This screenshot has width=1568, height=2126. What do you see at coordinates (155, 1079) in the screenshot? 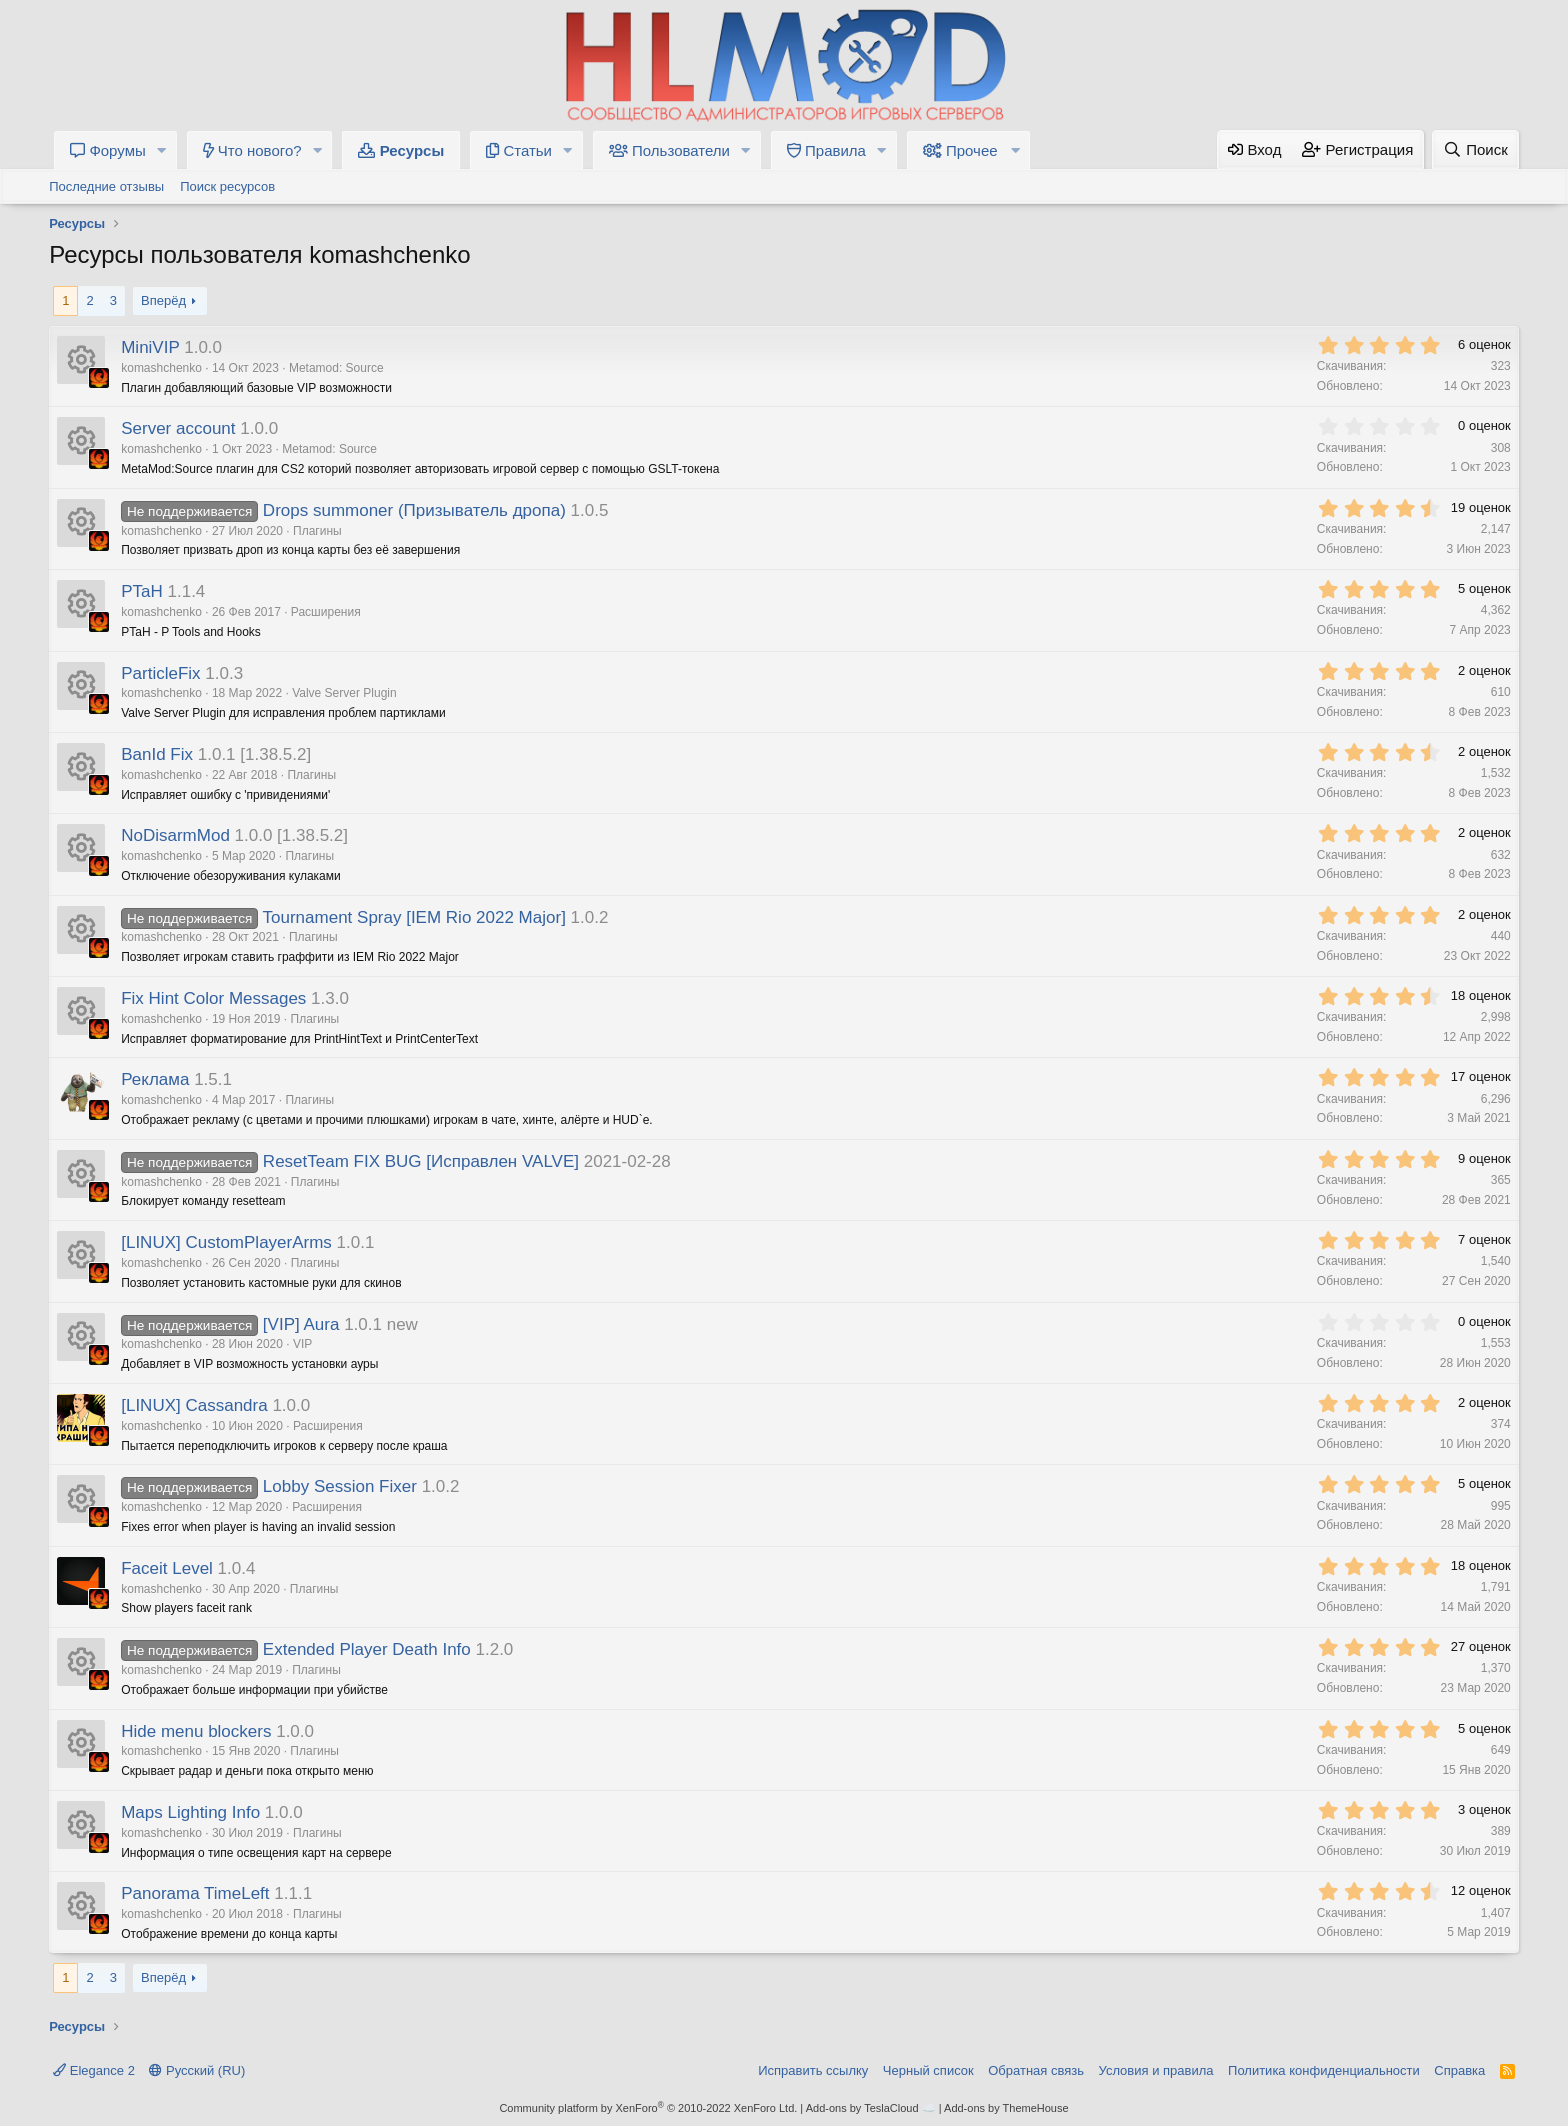
I see `Реклама` at bounding box center [155, 1079].